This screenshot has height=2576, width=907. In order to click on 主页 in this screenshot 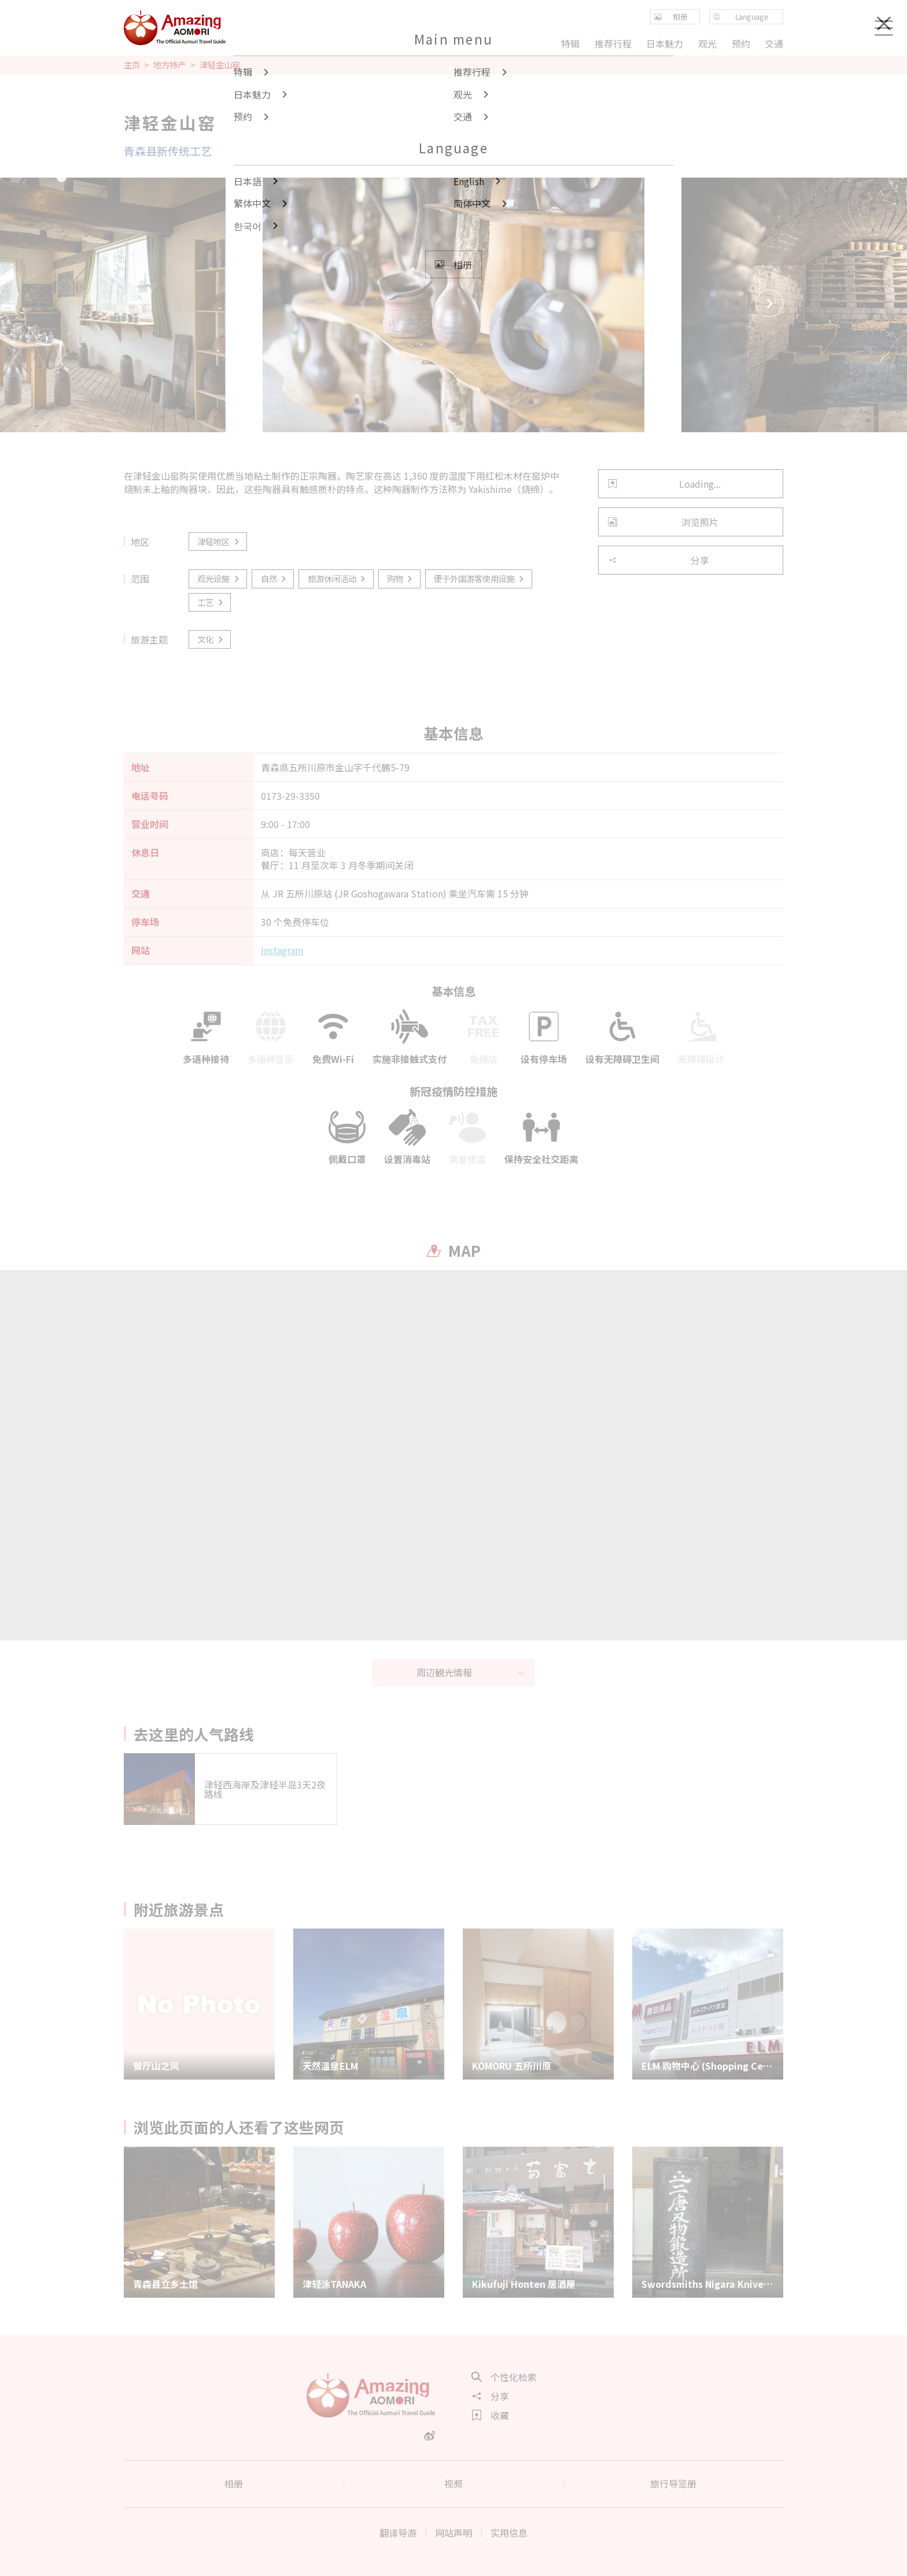, I will do `click(132, 64)`.